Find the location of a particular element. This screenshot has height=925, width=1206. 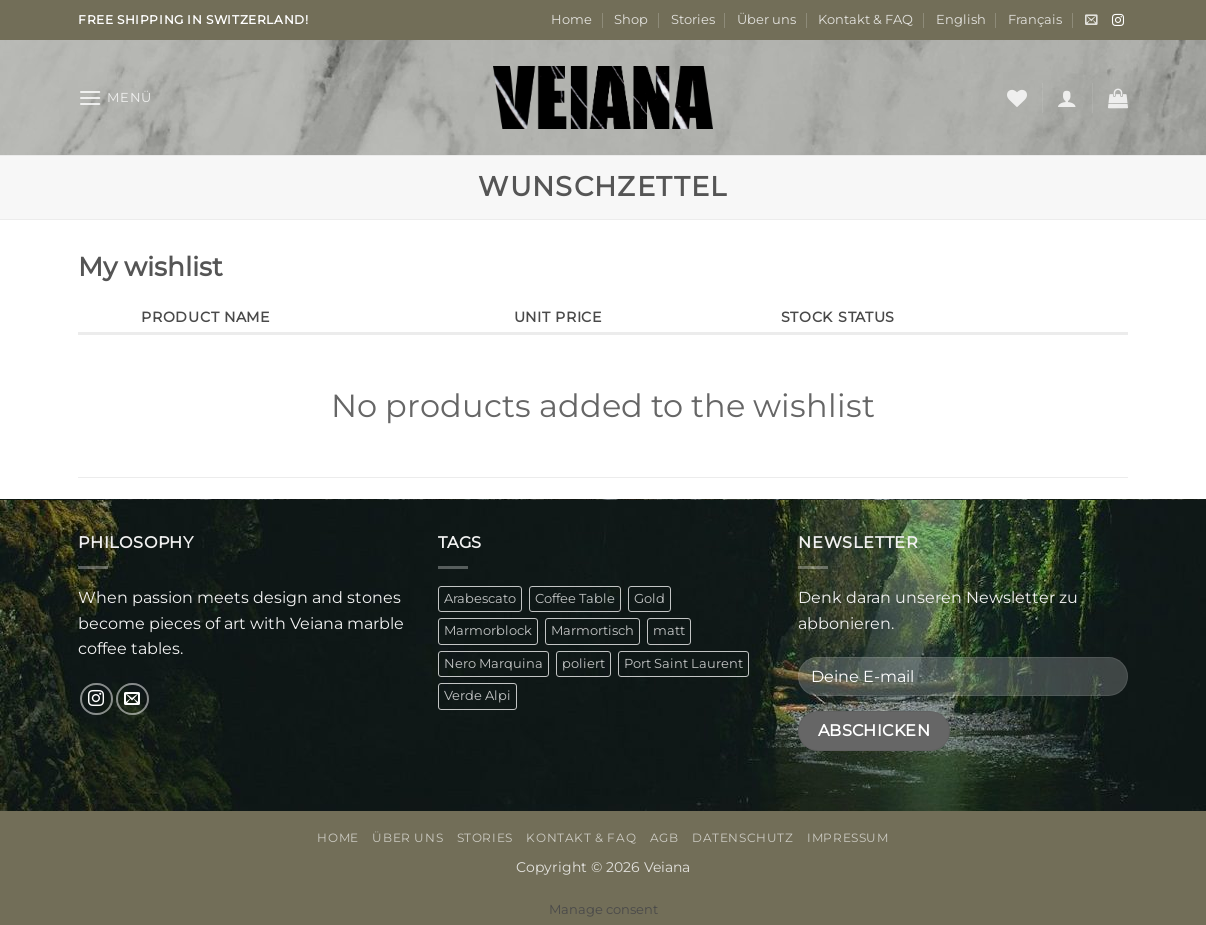

Port Saint Laurent [Port Saint Laurent (1 Produkt)] is located at coordinates (683, 663).